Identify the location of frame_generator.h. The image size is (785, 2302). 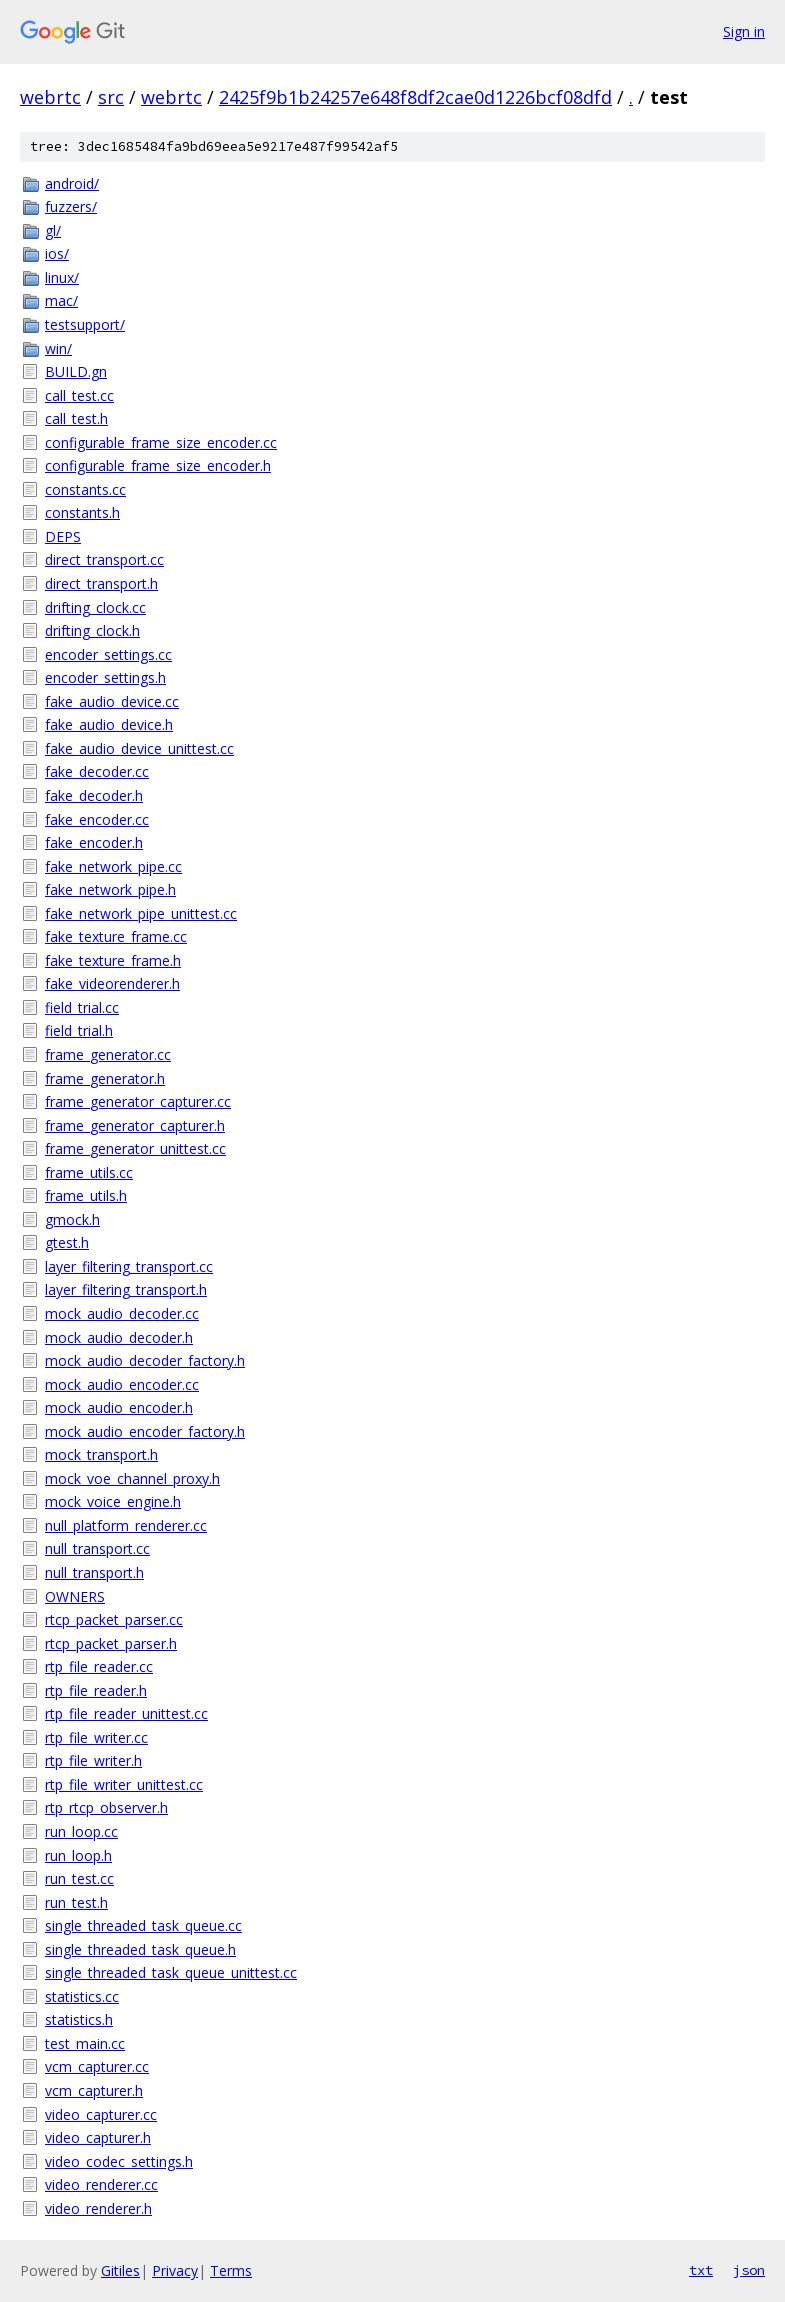
(105, 1078).